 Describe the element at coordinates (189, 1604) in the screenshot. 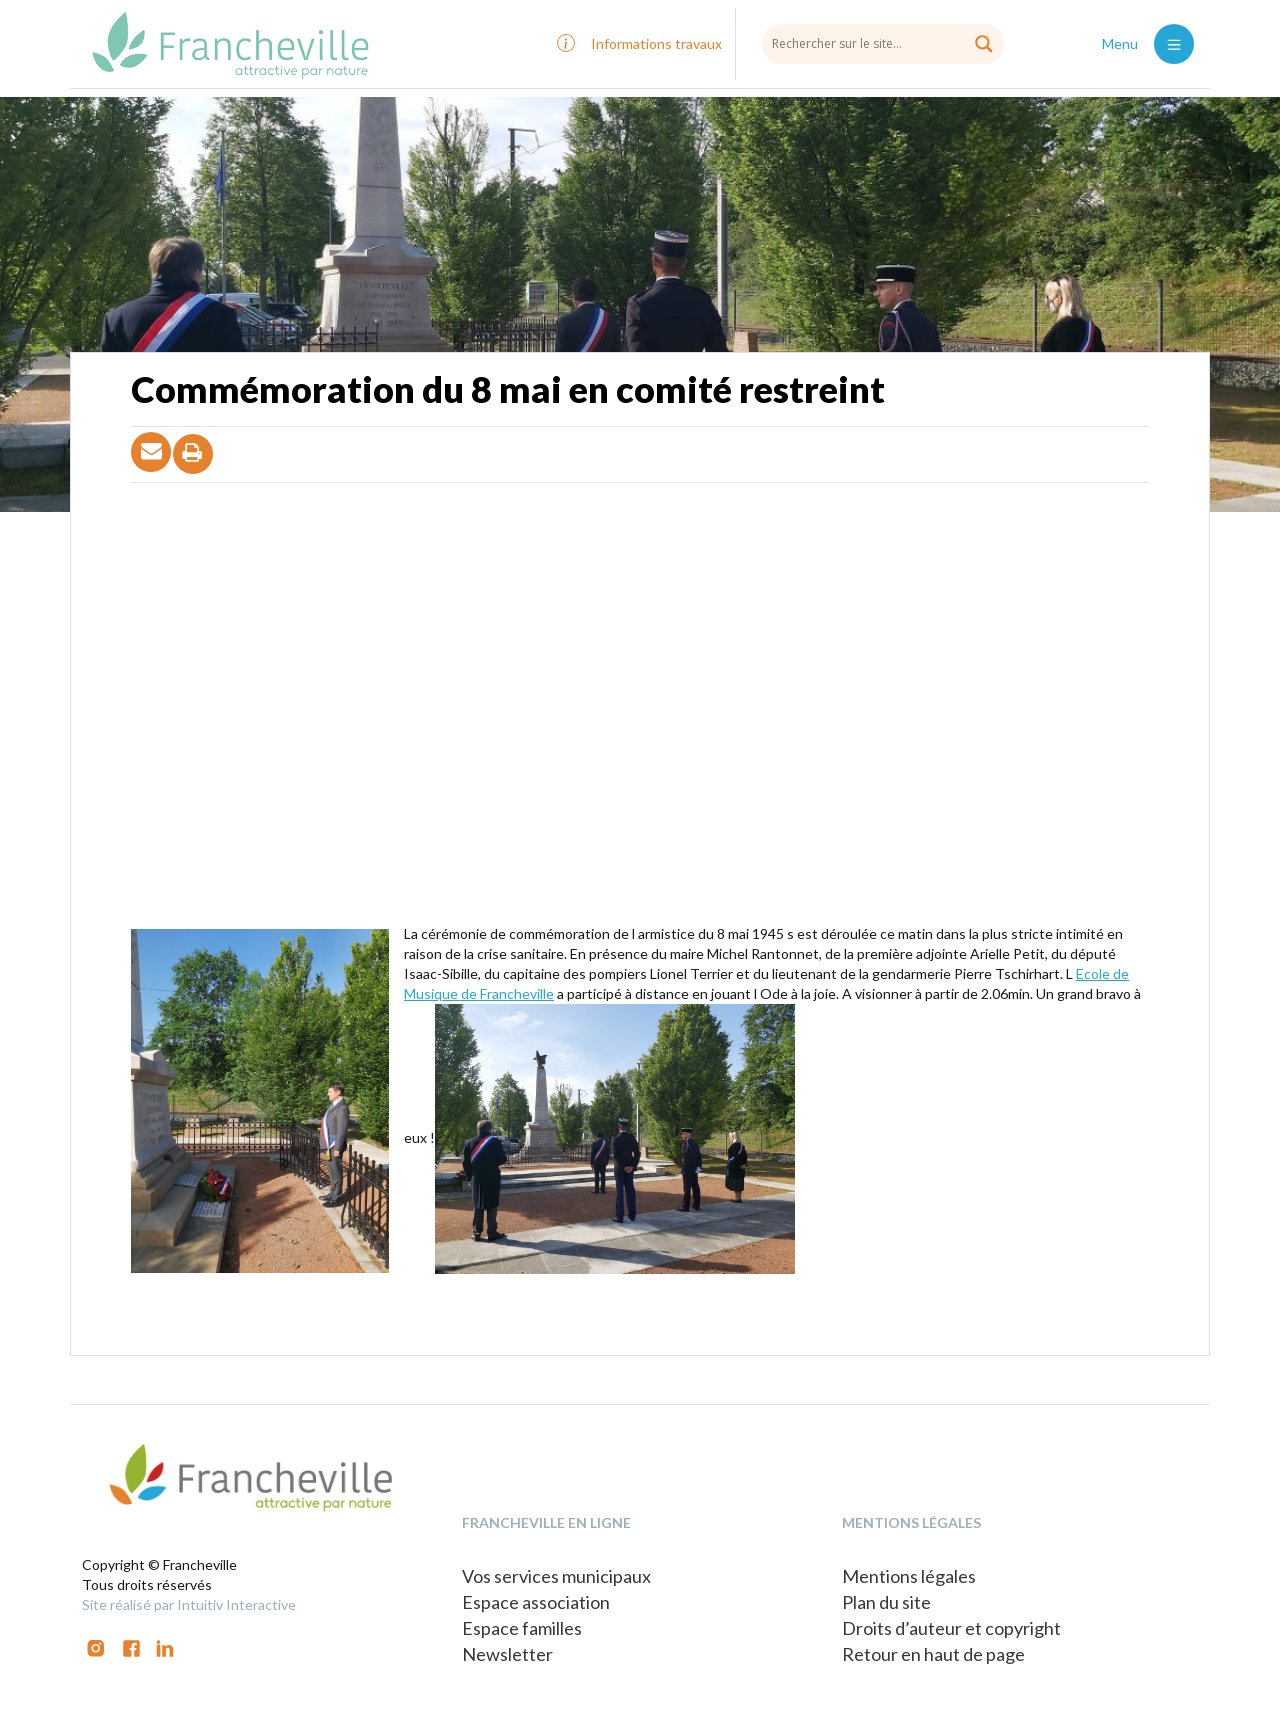

I see `Site réalisé par Intuitiv Interactive` at that location.